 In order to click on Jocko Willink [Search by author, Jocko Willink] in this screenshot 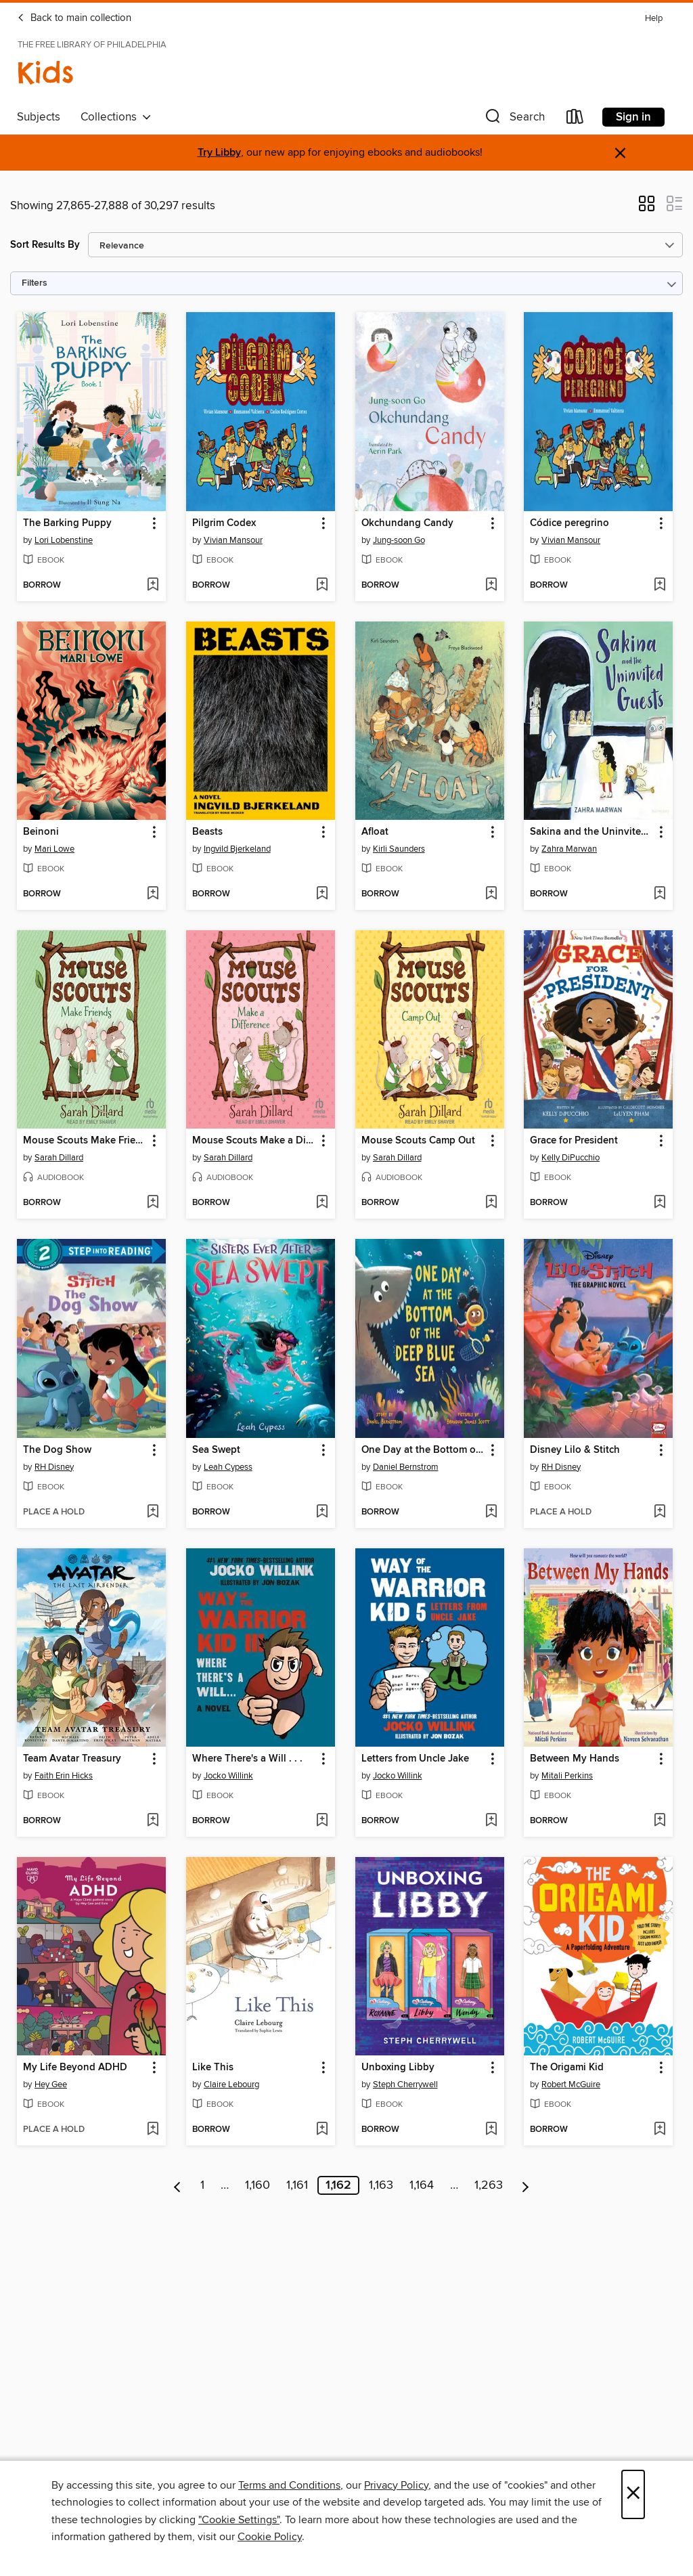, I will do `click(228, 1775)`.